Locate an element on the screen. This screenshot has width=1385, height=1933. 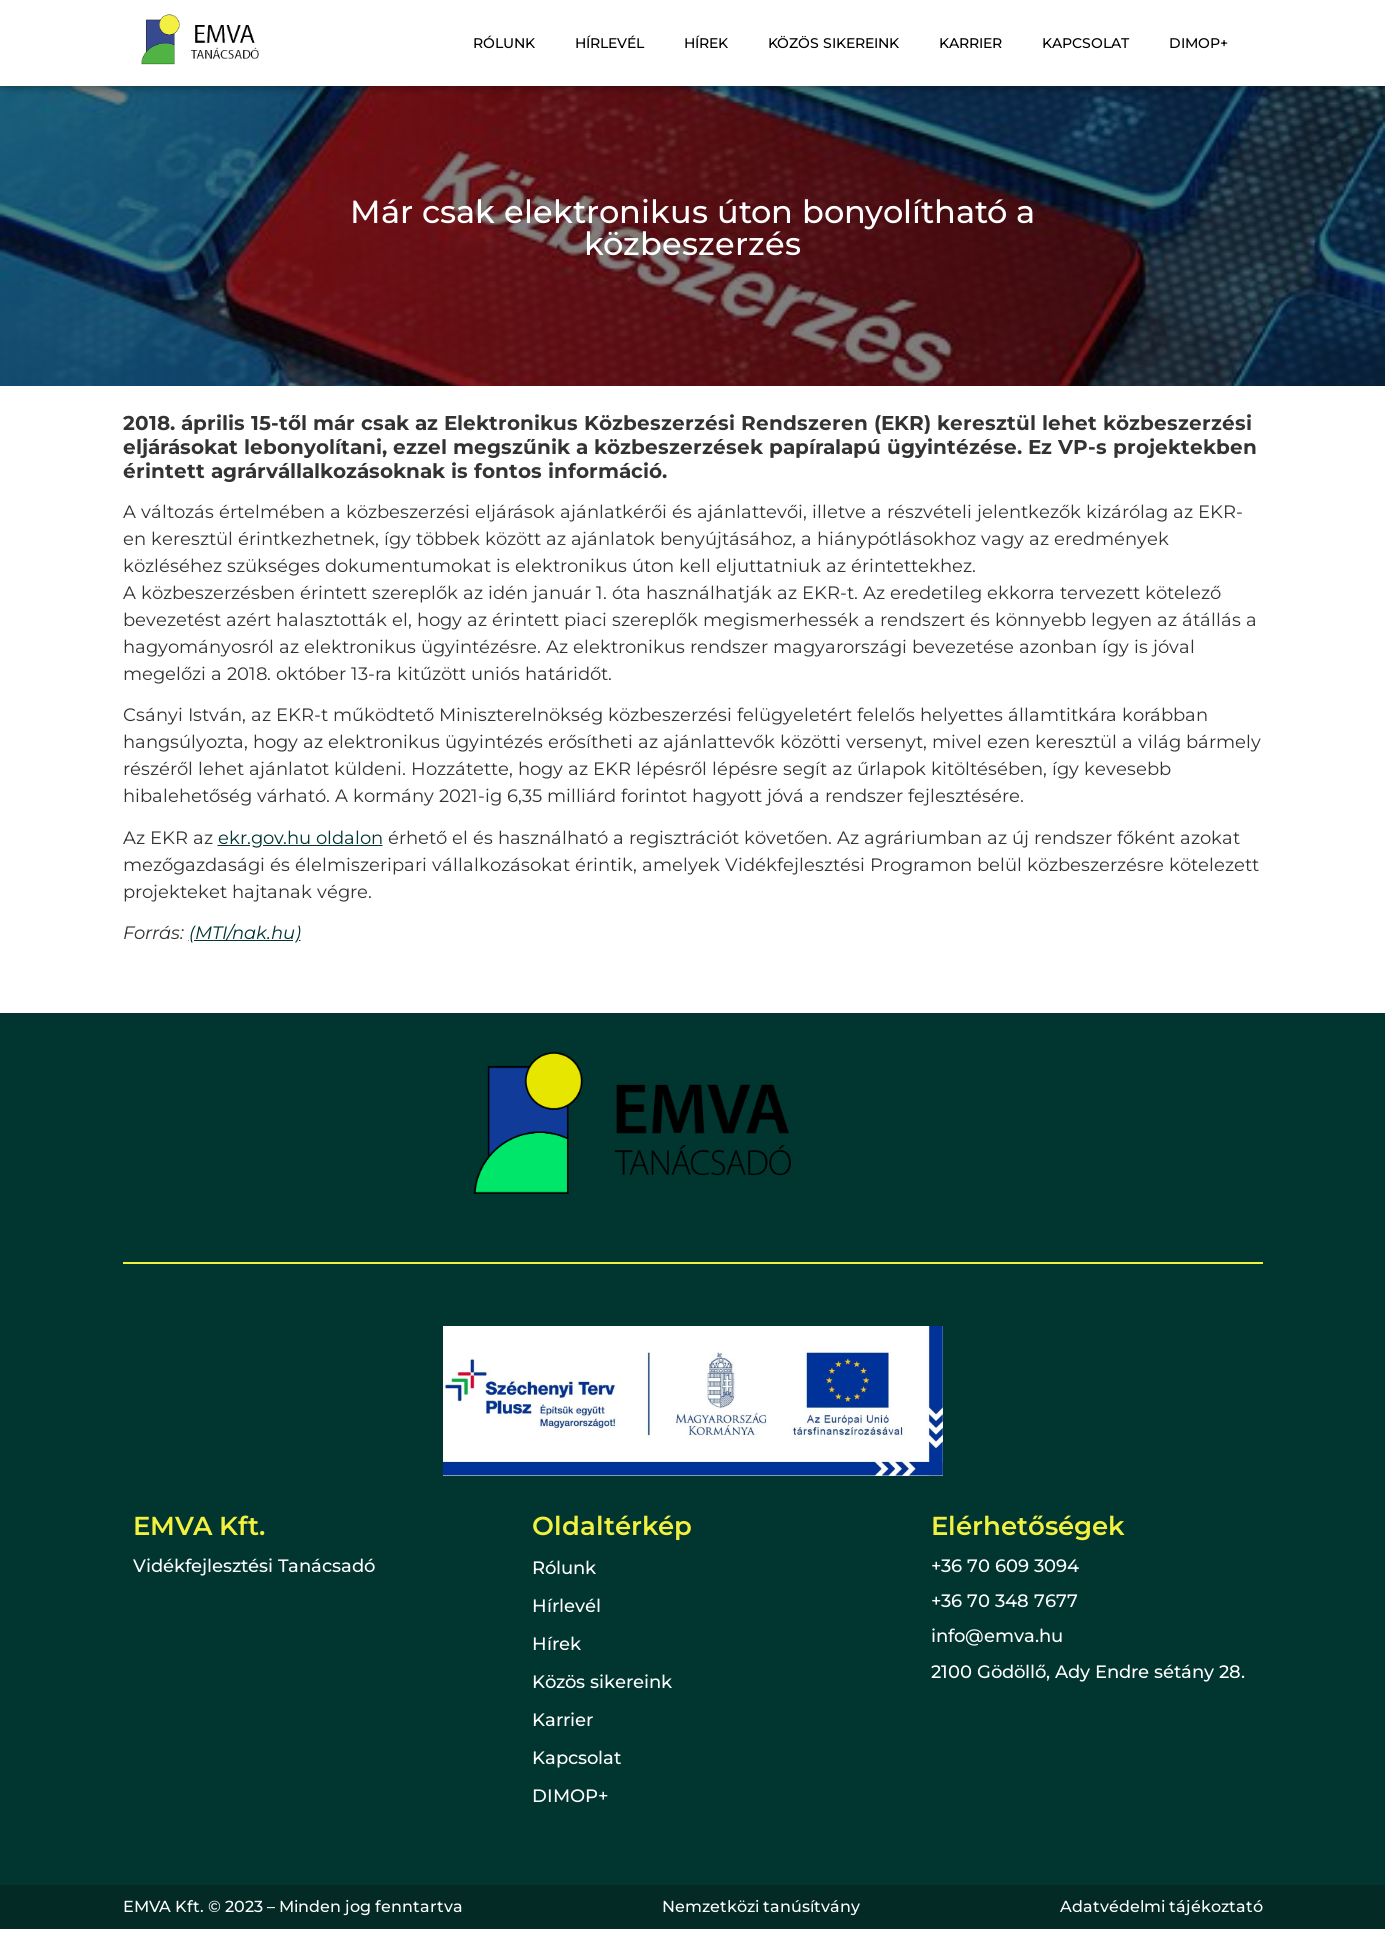
Karrier is located at coordinates (980, 43).